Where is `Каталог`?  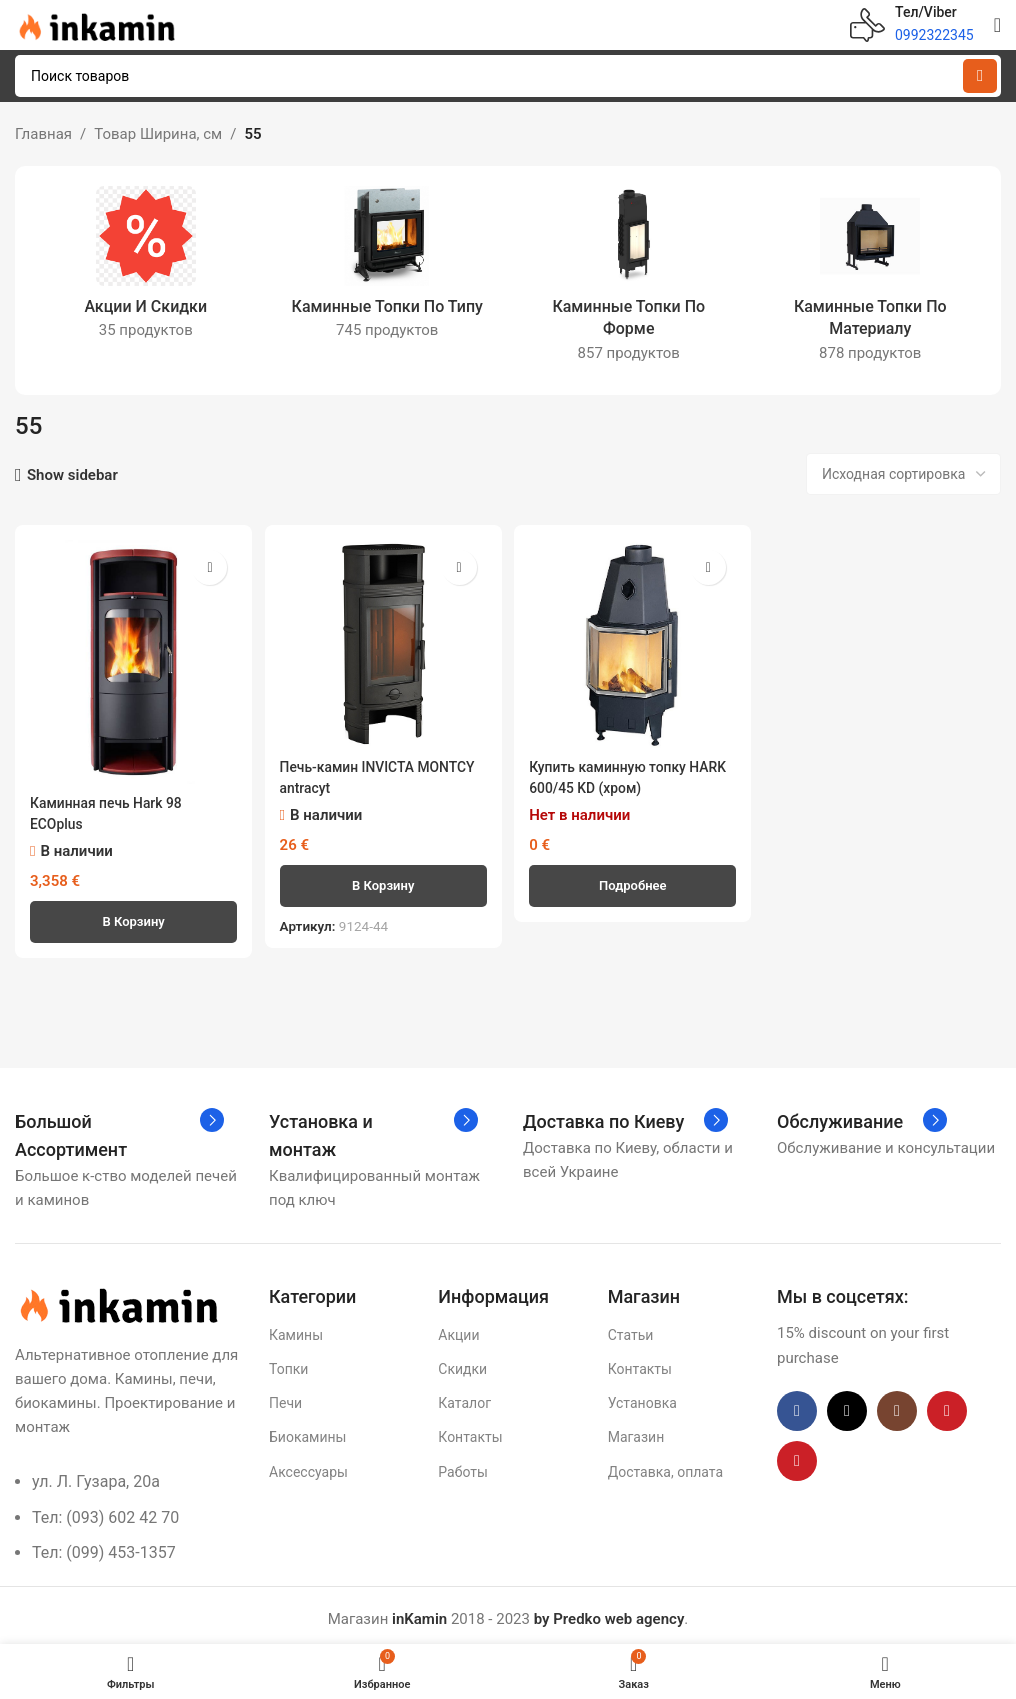 Каталог is located at coordinates (464, 1397).